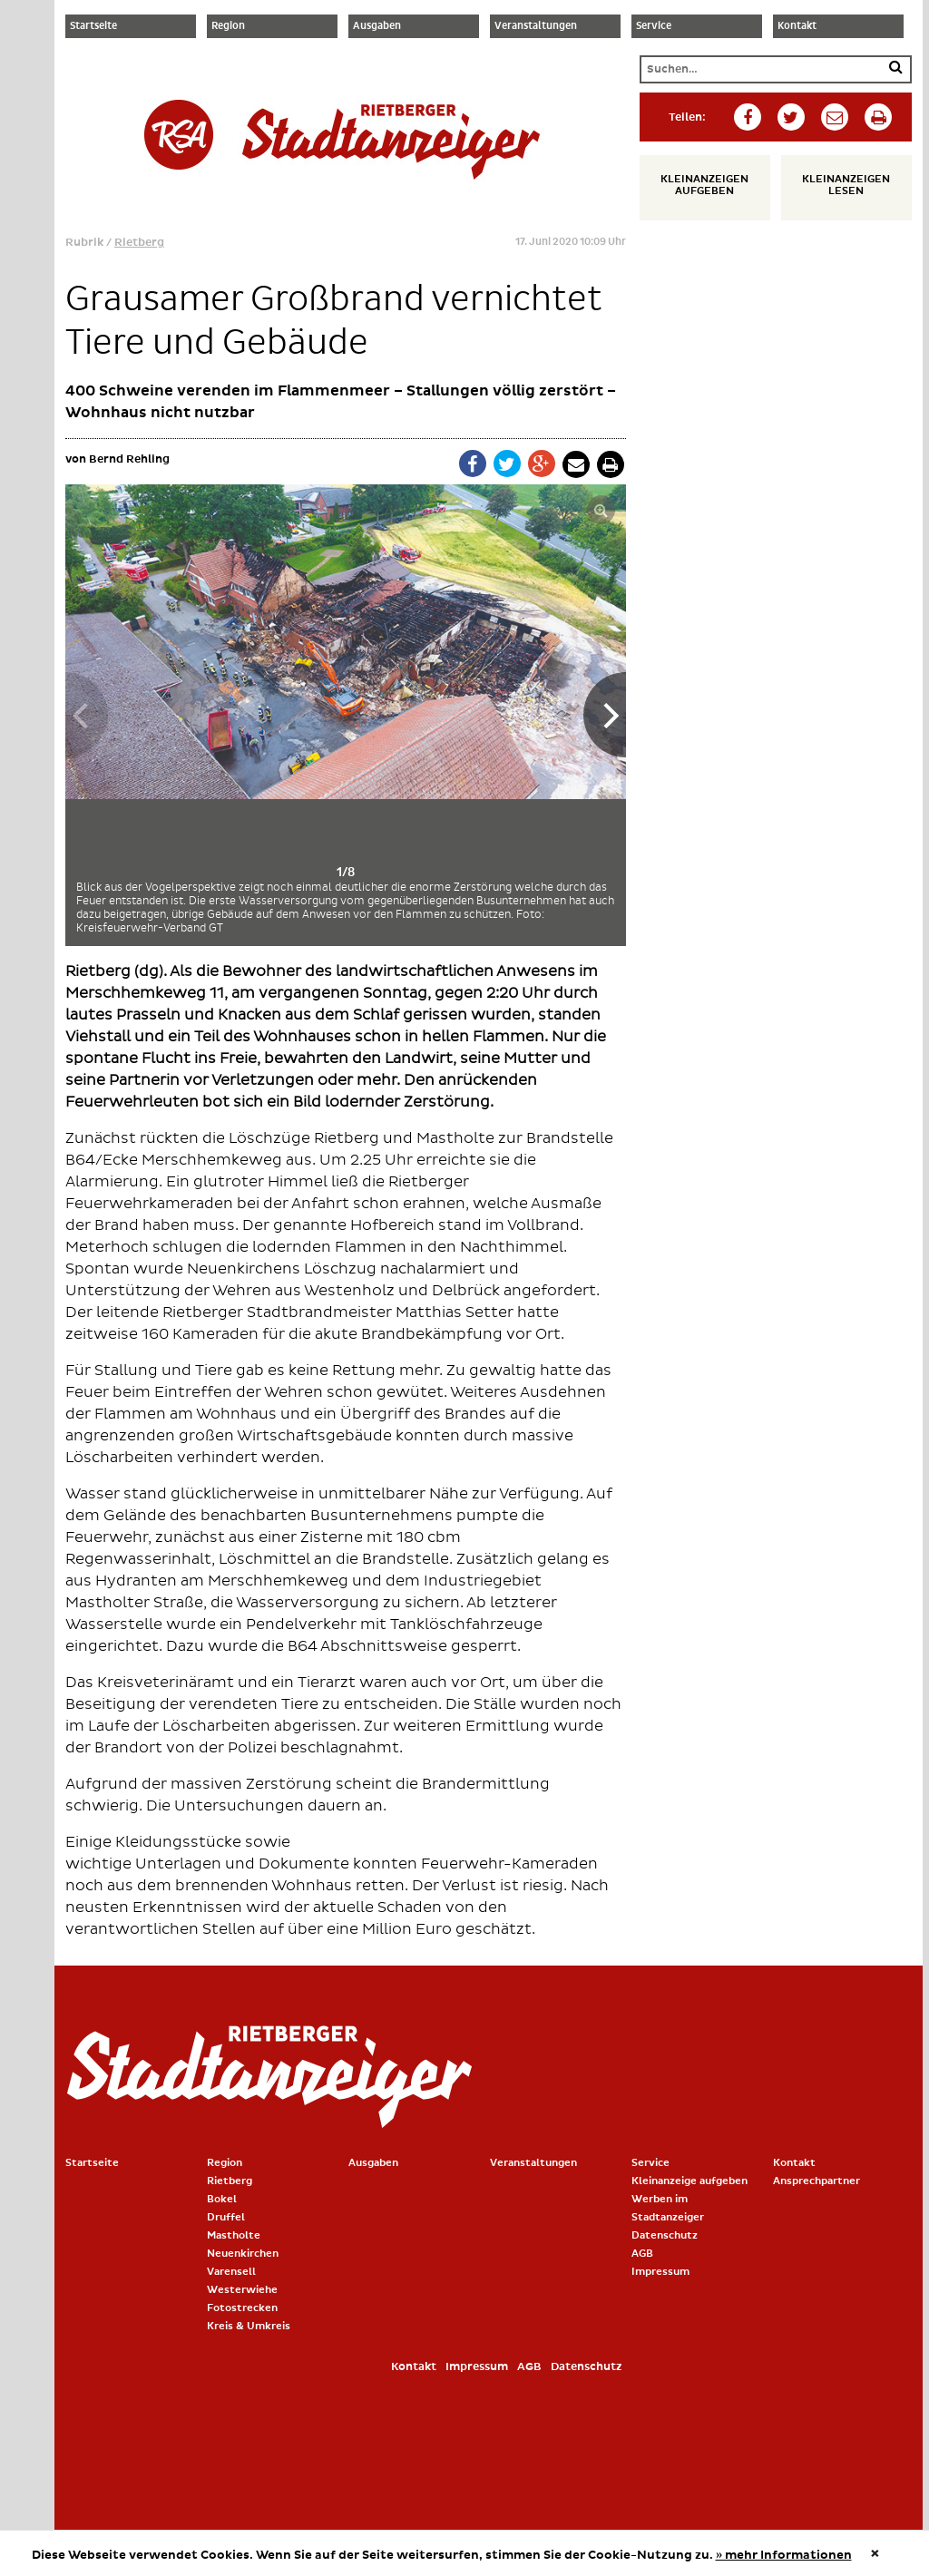 Image resolution: width=929 pixels, height=2576 pixels. What do you see at coordinates (642, 2253) in the screenshot?
I see `AGB` at bounding box center [642, 2253].